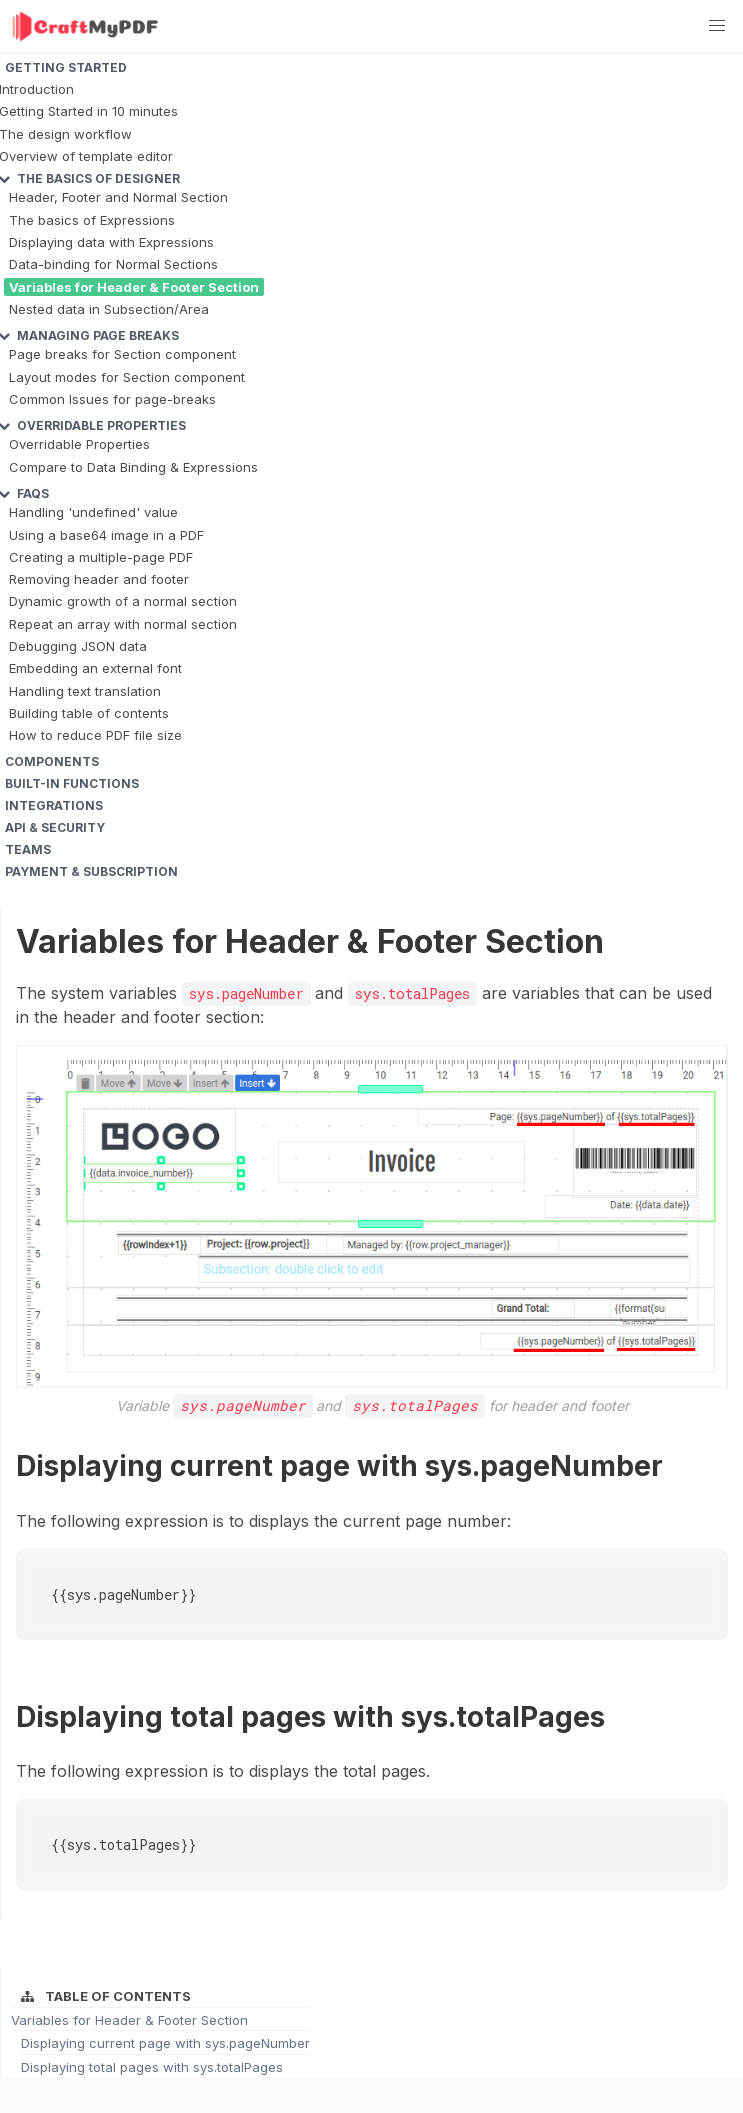 Image resolution: width=743 pixels, height=2113 pixels. What do you see at coordinates (133, 467) in the screenshot?
I see `Compare to Data Binding & Expressions` at bounding box center [133, 467].